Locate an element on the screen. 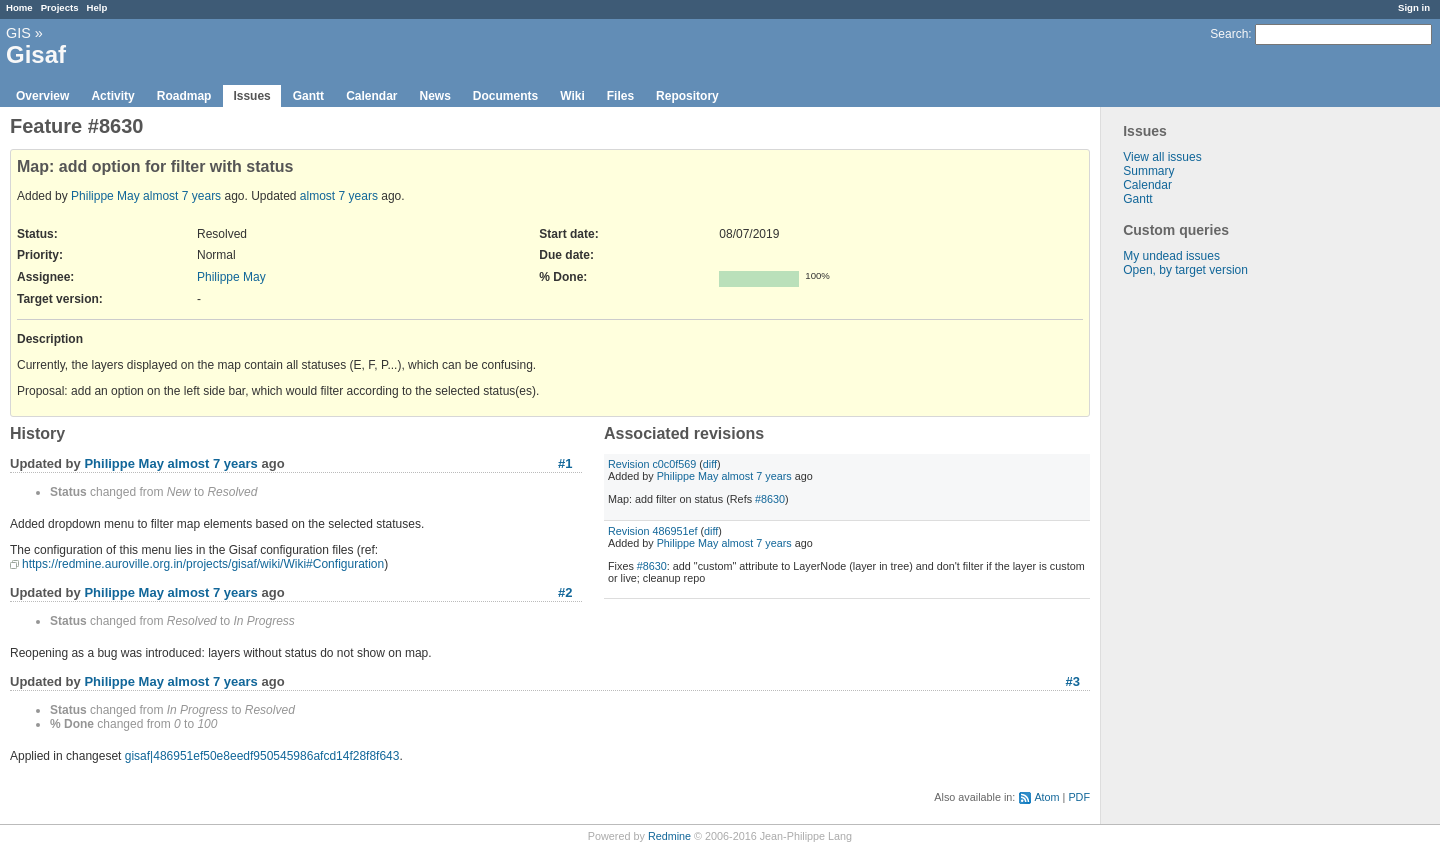 This screenshot has height=847, width=1440. #1 is located at coordinates (565, 463).